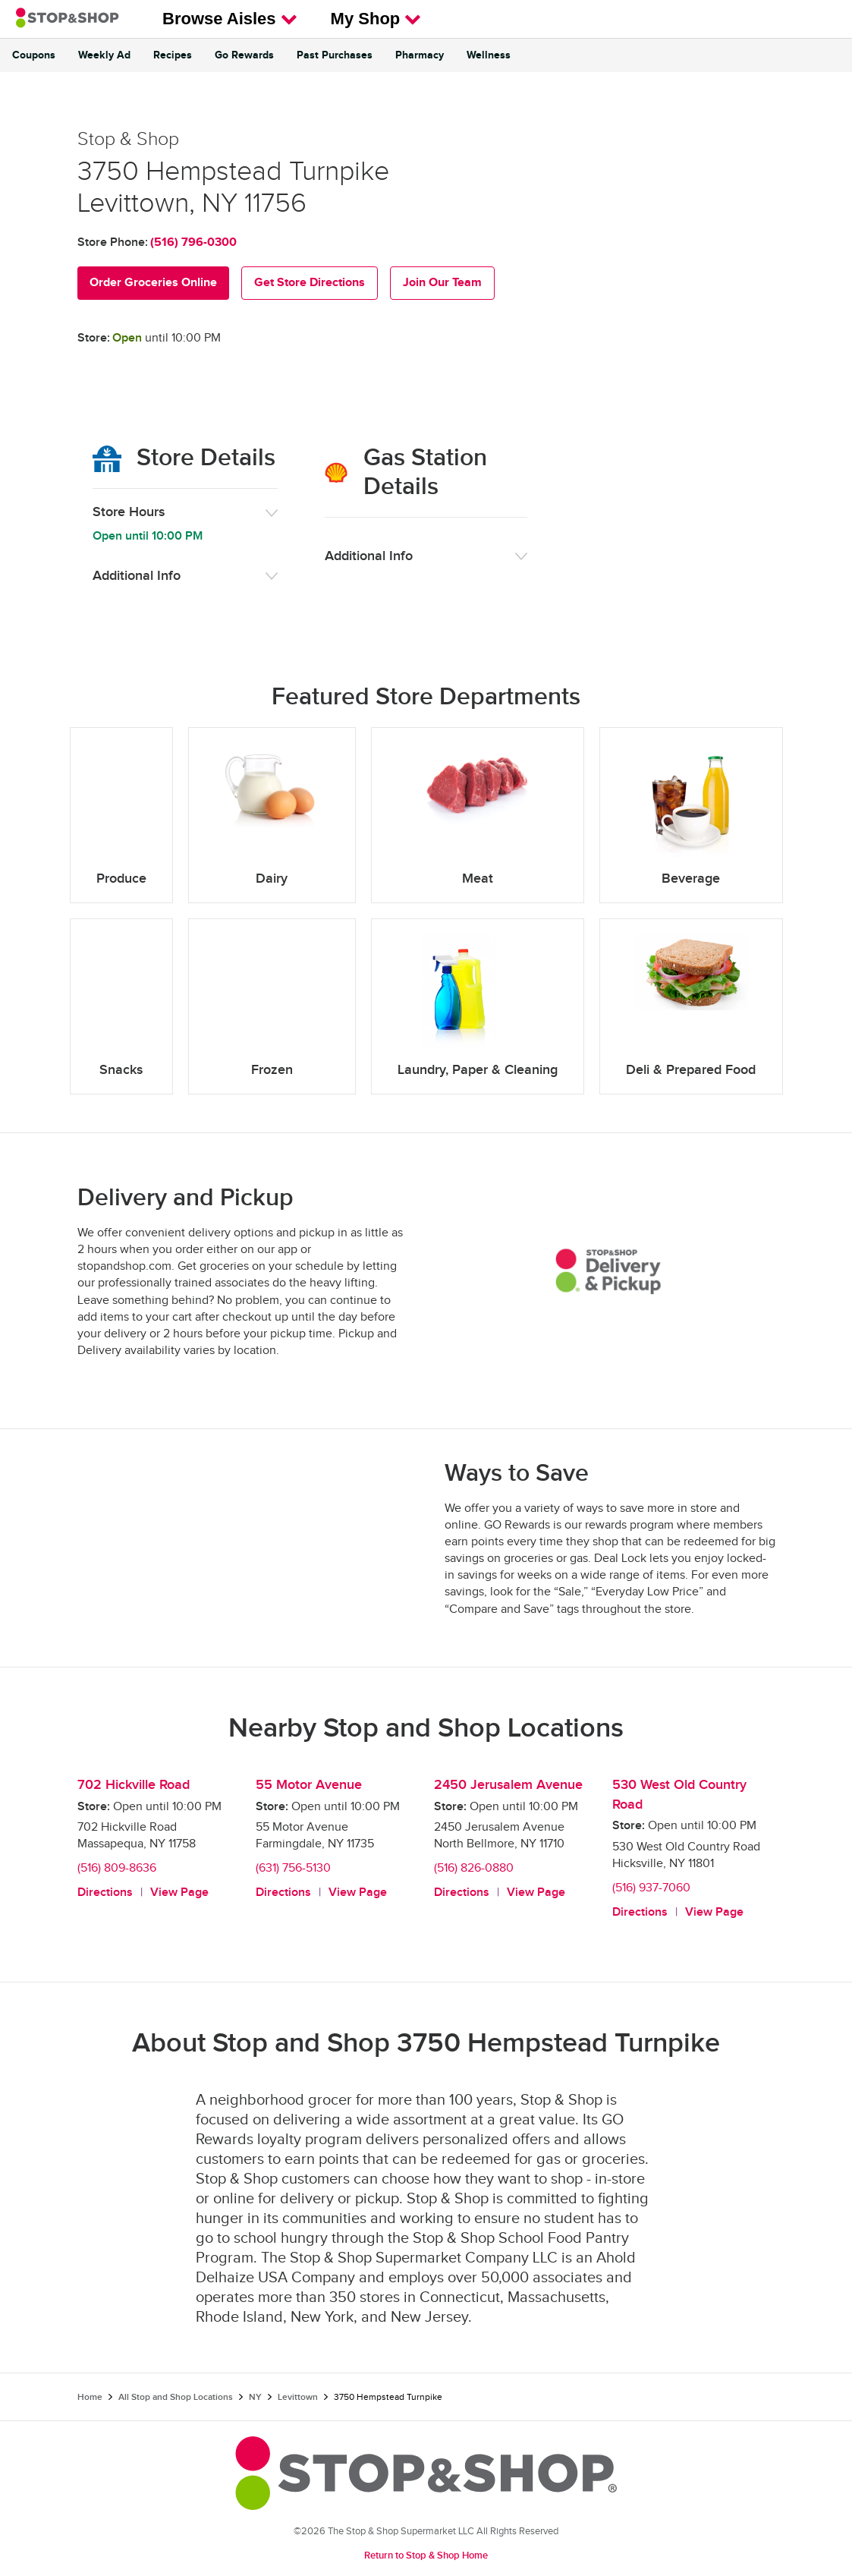 The image size is (852, 2576). Describe the element at coordinates (309, 283) in the screenshot. I see `Get Store Directions` at that location.